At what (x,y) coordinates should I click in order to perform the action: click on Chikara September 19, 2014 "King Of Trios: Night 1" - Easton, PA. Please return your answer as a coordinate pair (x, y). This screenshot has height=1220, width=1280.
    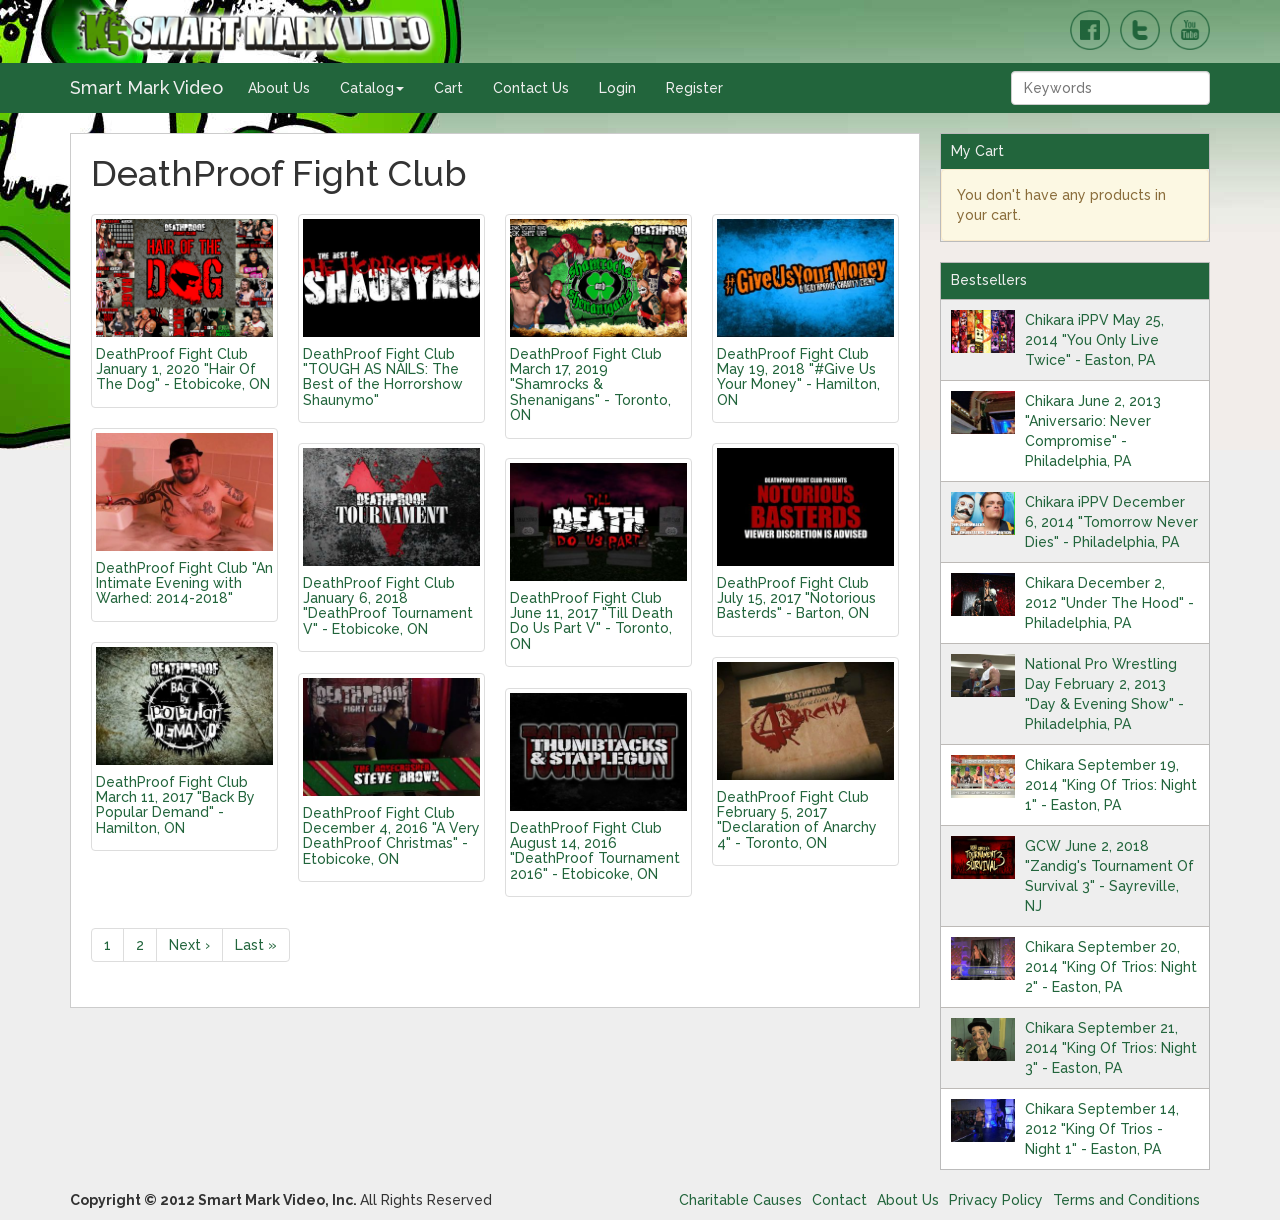
    Looking at the image, I should click on (1111, 785).